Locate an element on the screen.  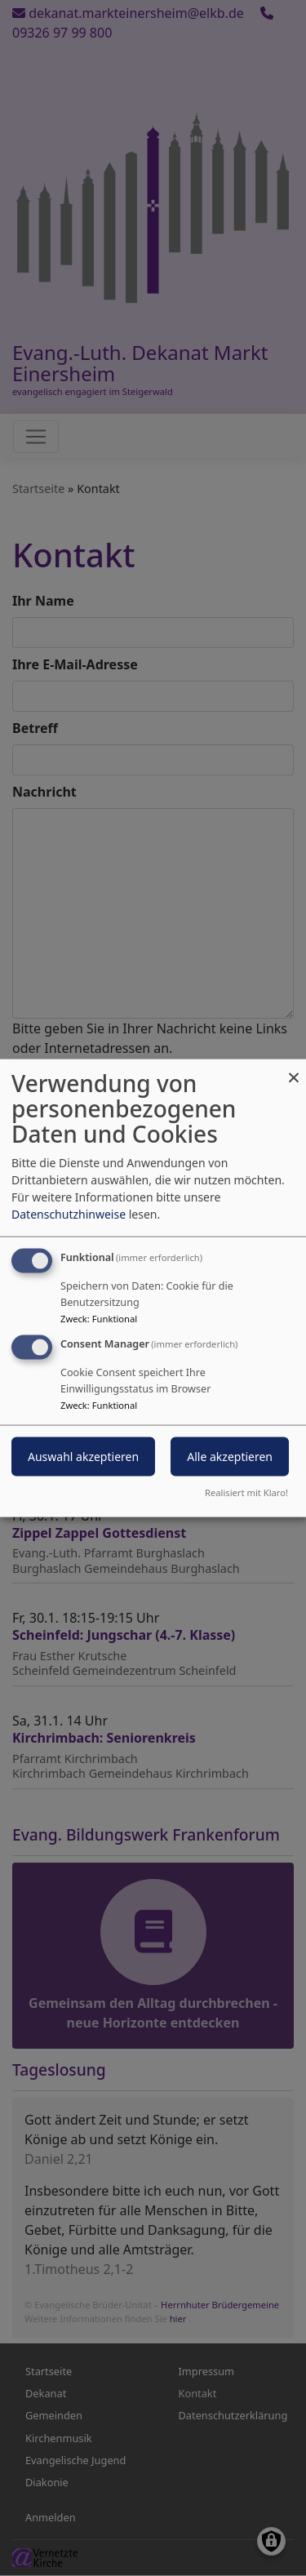
Datenschutzhinweise is located at coordinates (68, 1214).